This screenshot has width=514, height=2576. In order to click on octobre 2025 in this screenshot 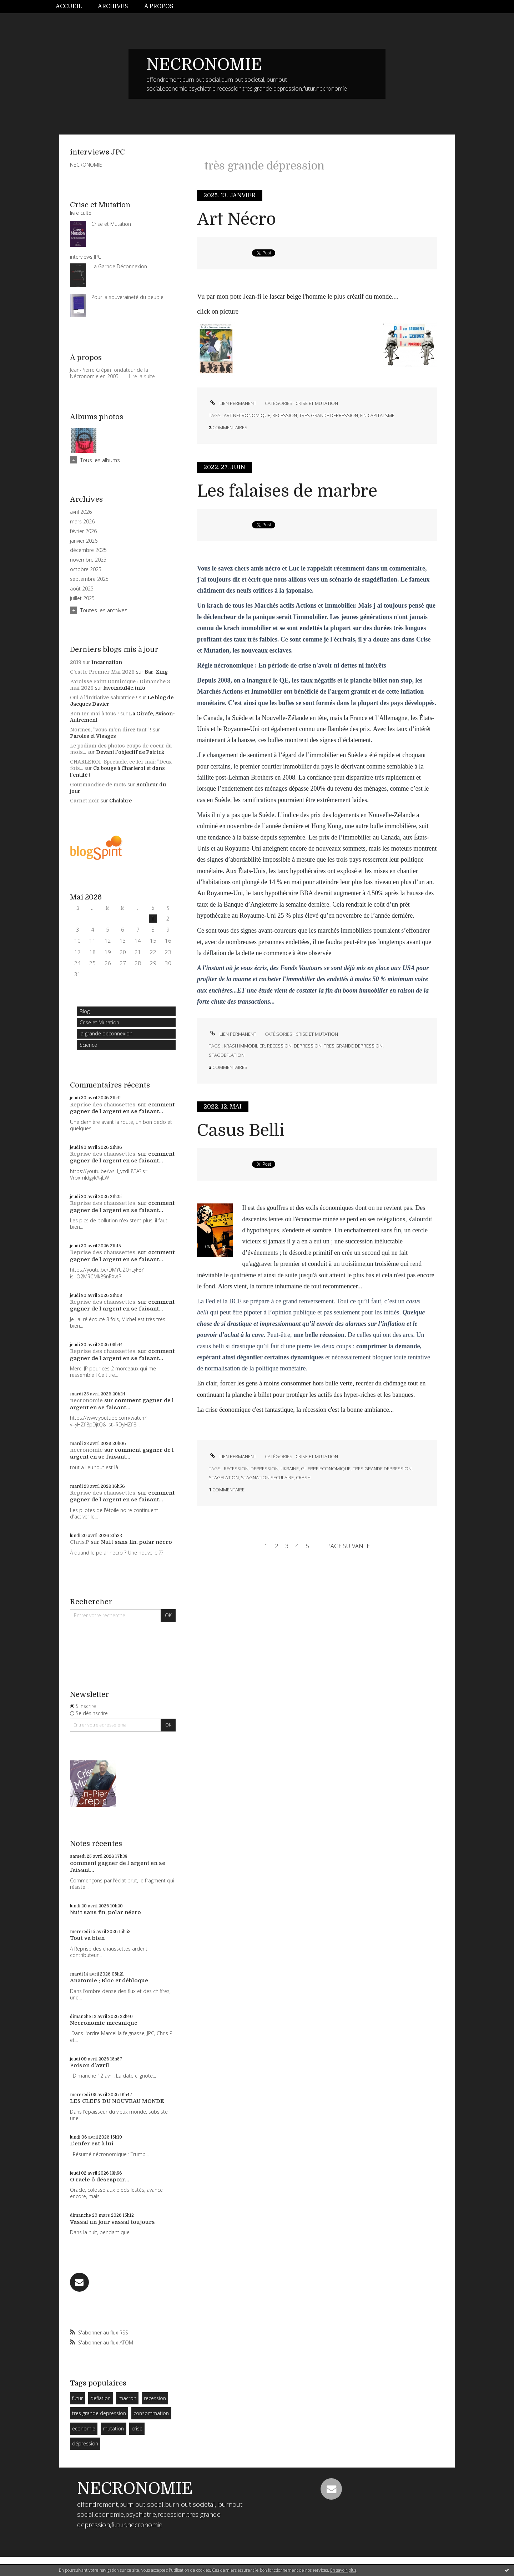, I will do `click(85, 569)`.